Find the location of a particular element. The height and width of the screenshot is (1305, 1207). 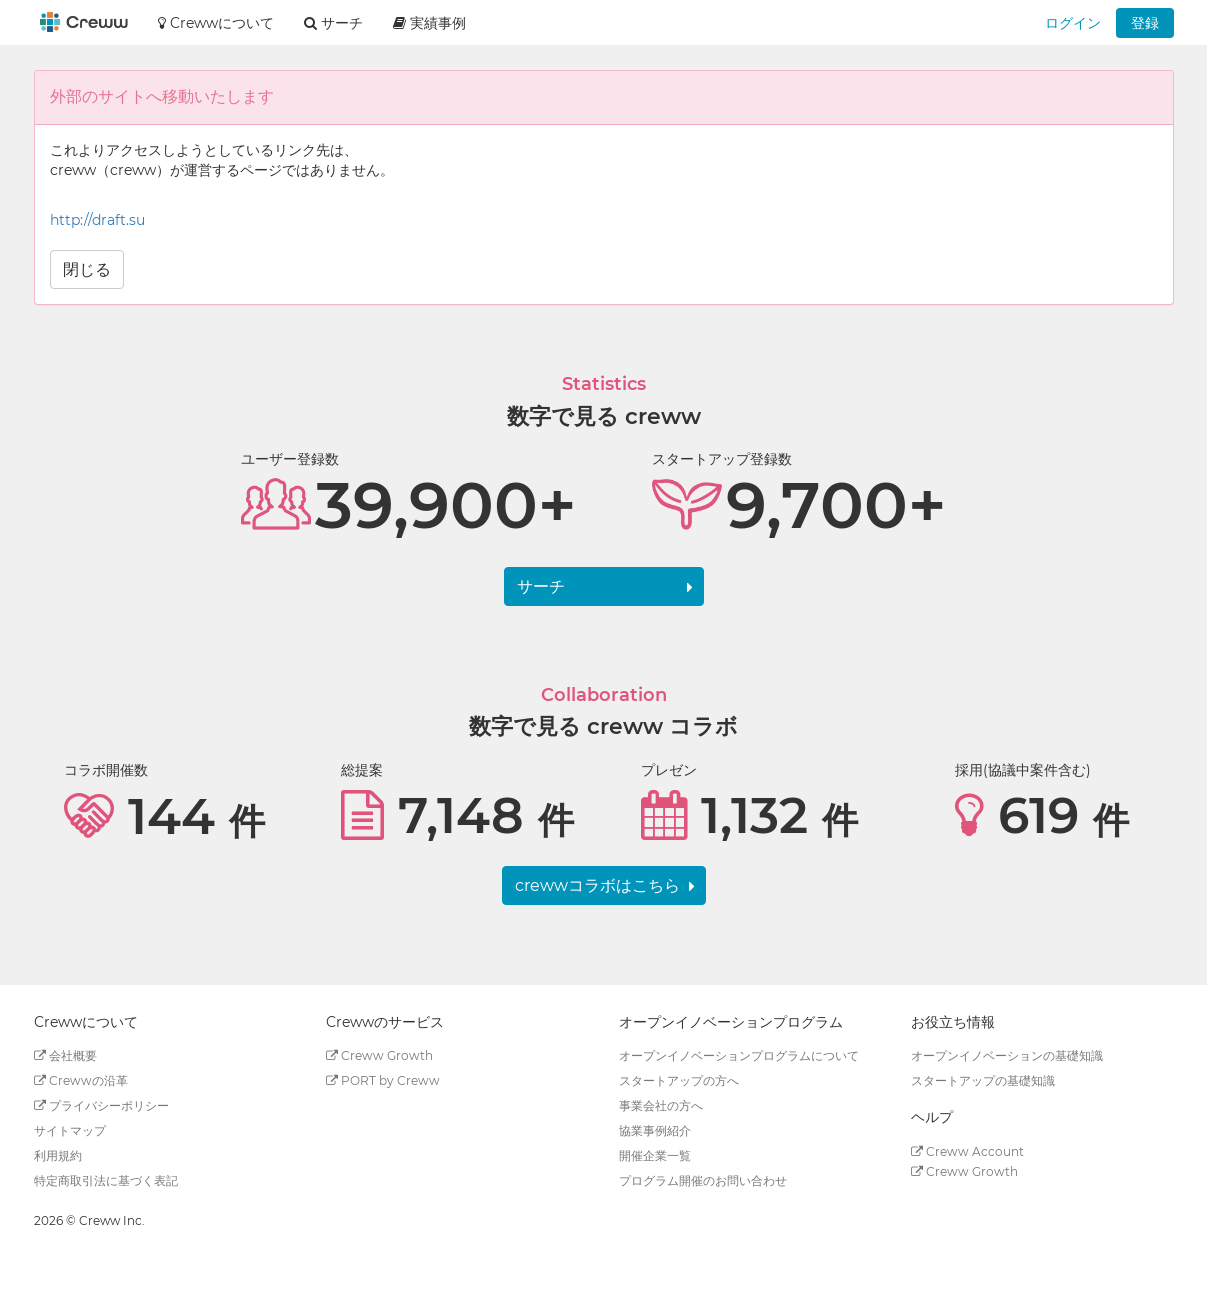

Crewwについて is located at coordinates (216, 23).